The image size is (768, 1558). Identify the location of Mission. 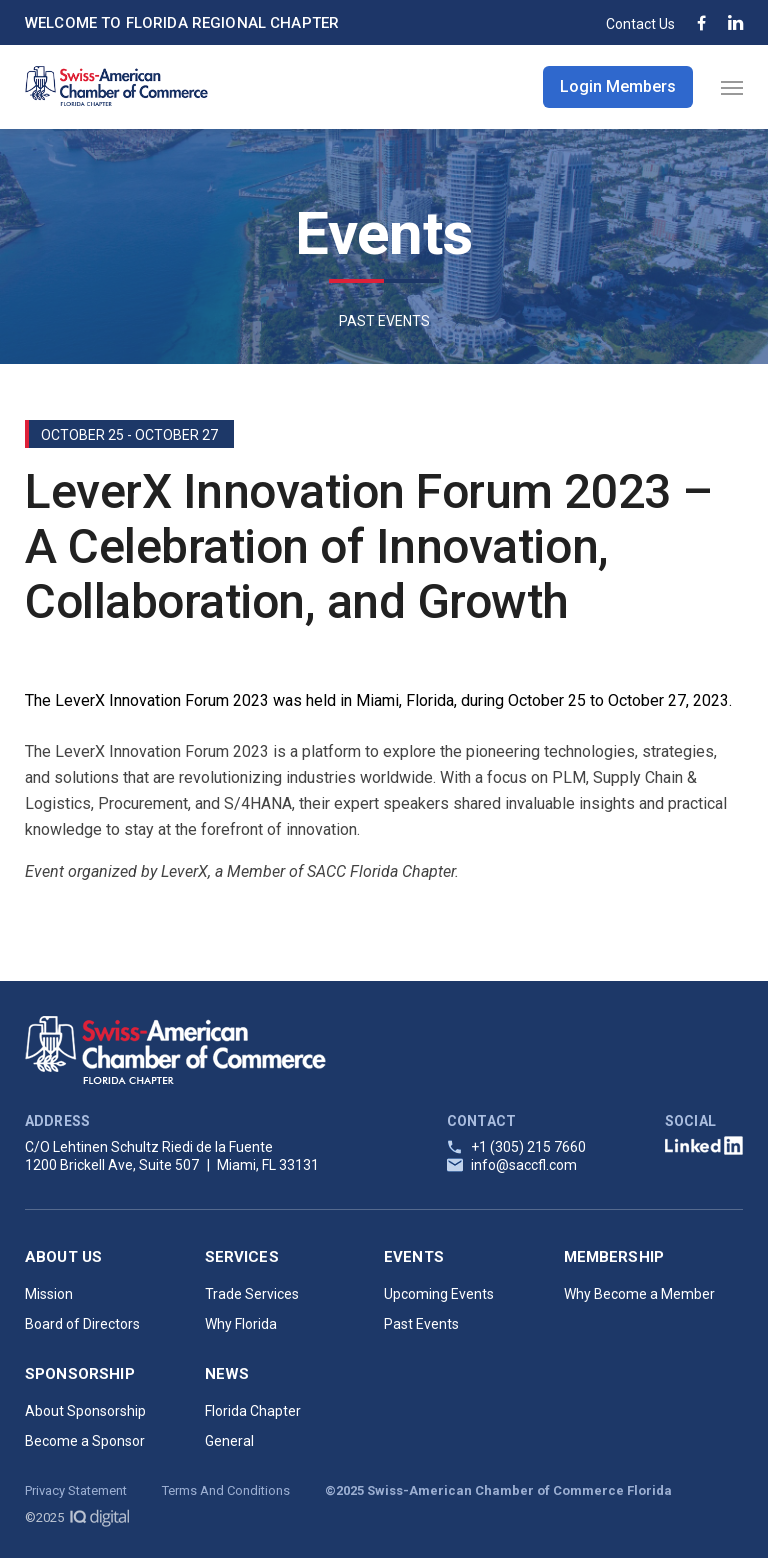
(49, 1294).